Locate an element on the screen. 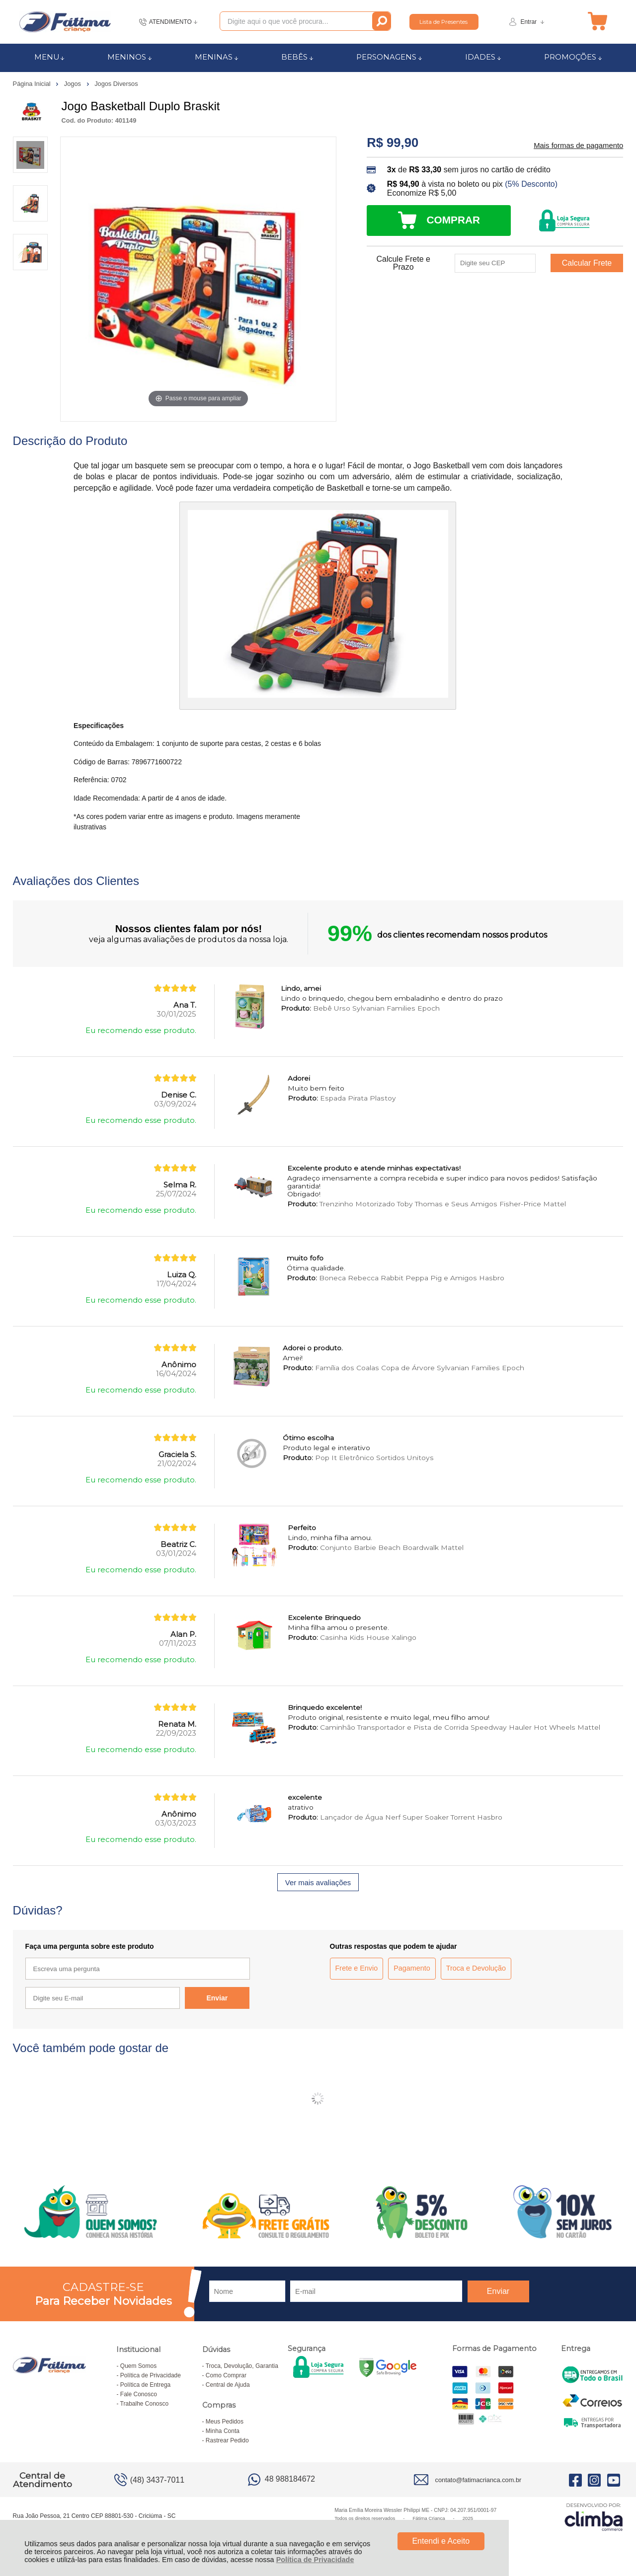 This screenshot has width=636, height=2576. Página Inicial is located at coordinates (33, 83).